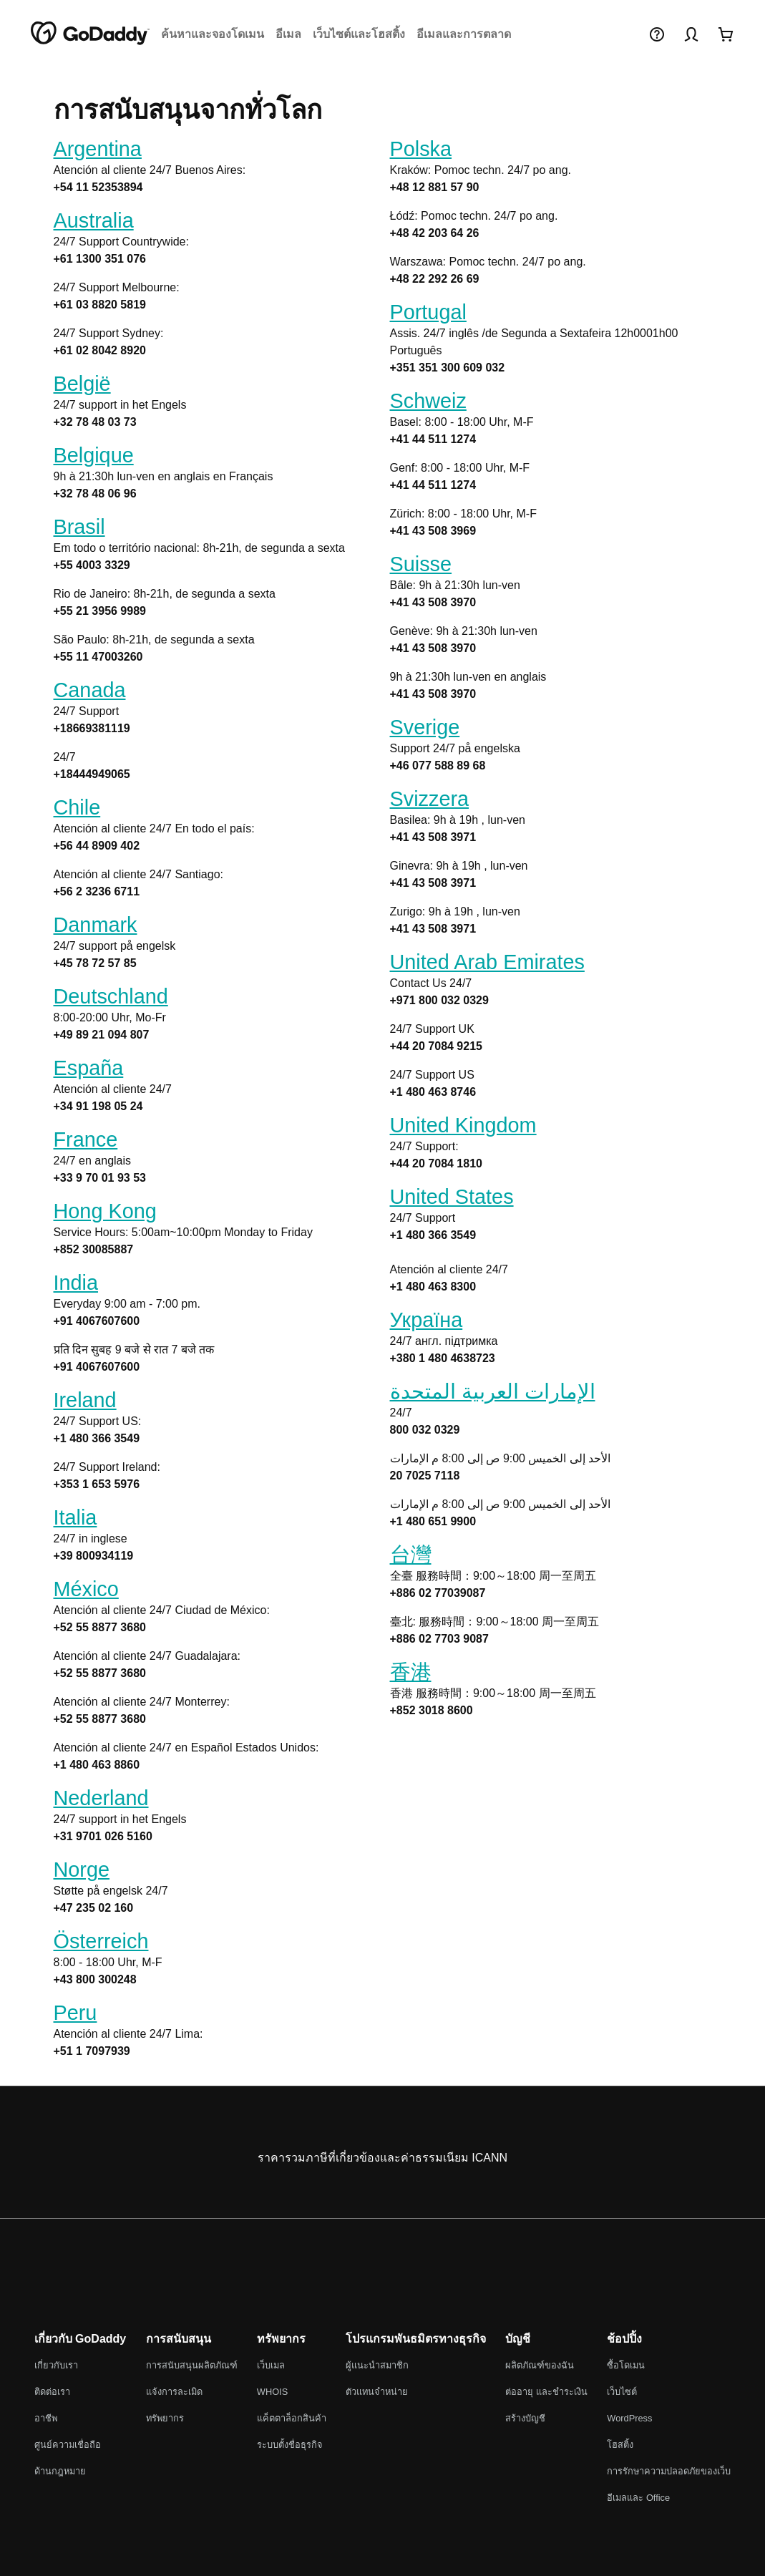 This screenshot has width=765, height=2576. Describe the element at coordinates (539, 2365) in the screenshot. I see `ผลิตภัณฑ์ของฉัน` at that location.